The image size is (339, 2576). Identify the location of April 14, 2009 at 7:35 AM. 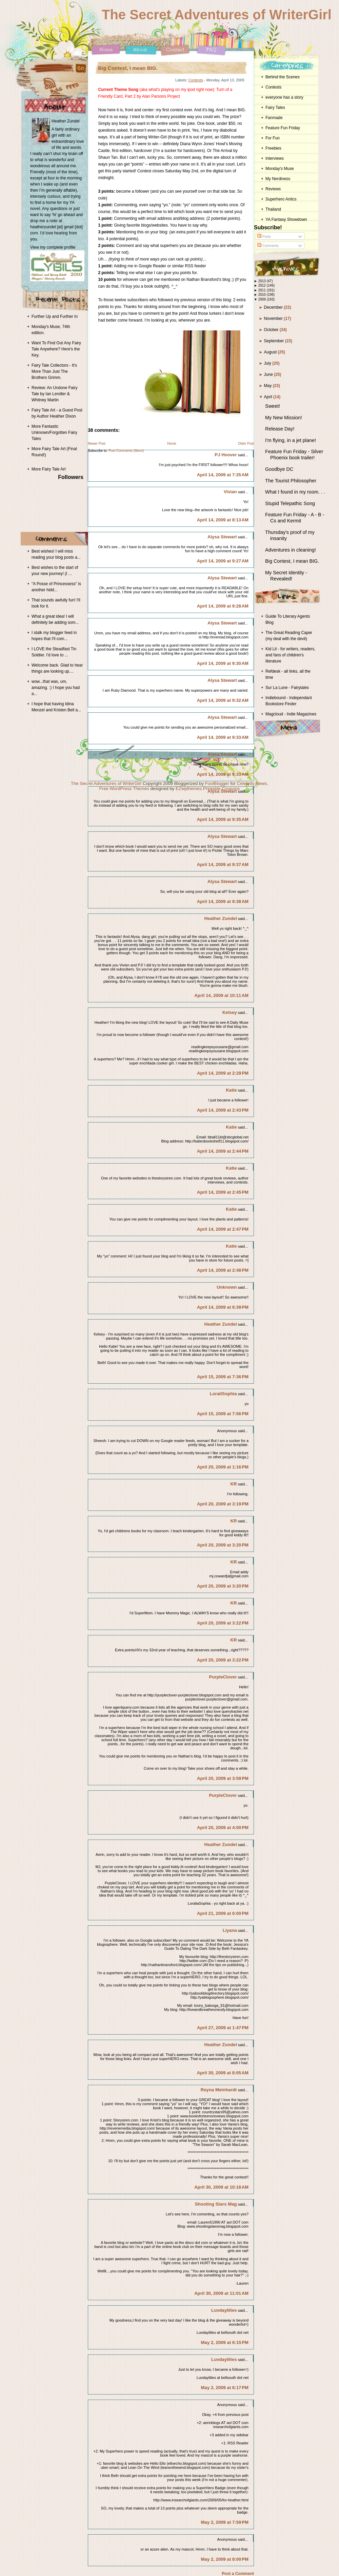
(222, 474).